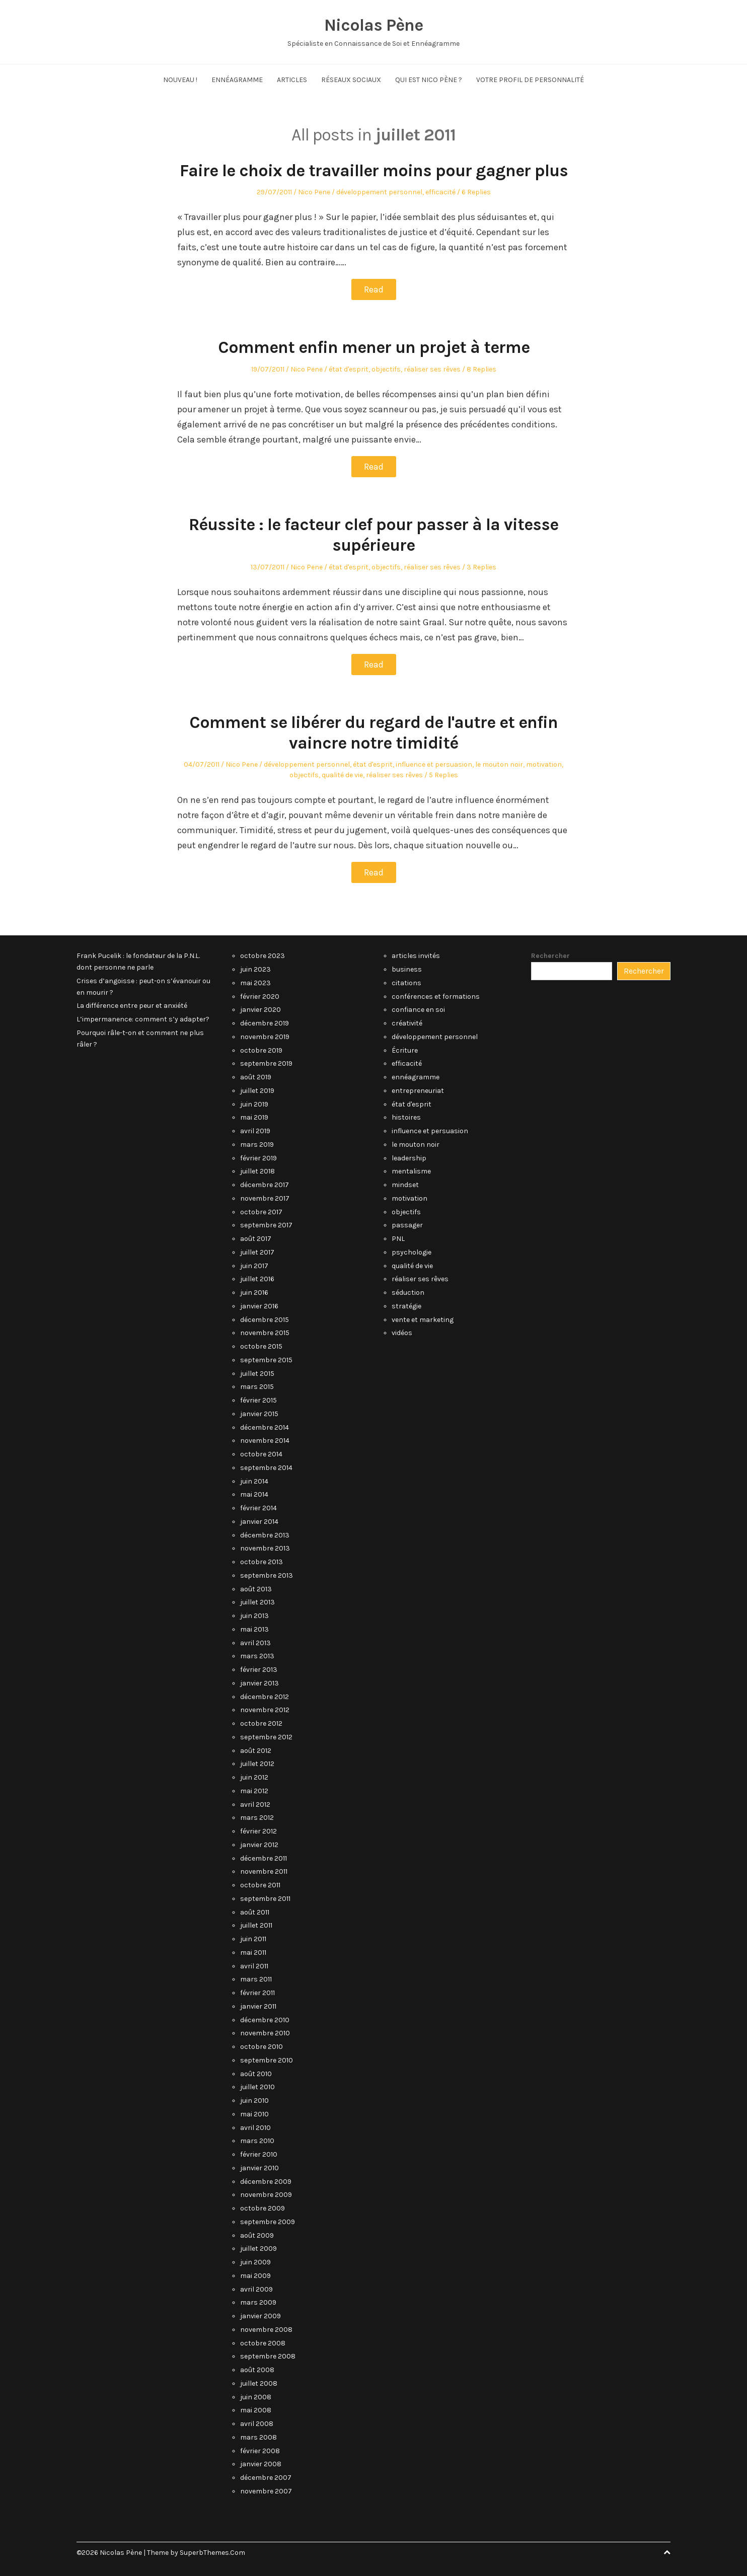 Image resolution: width=747 pixels, height=2576 pixels. Describe the element at coordinates (264, 1037) in the screenshot. I see `novembre 2019` at that location.